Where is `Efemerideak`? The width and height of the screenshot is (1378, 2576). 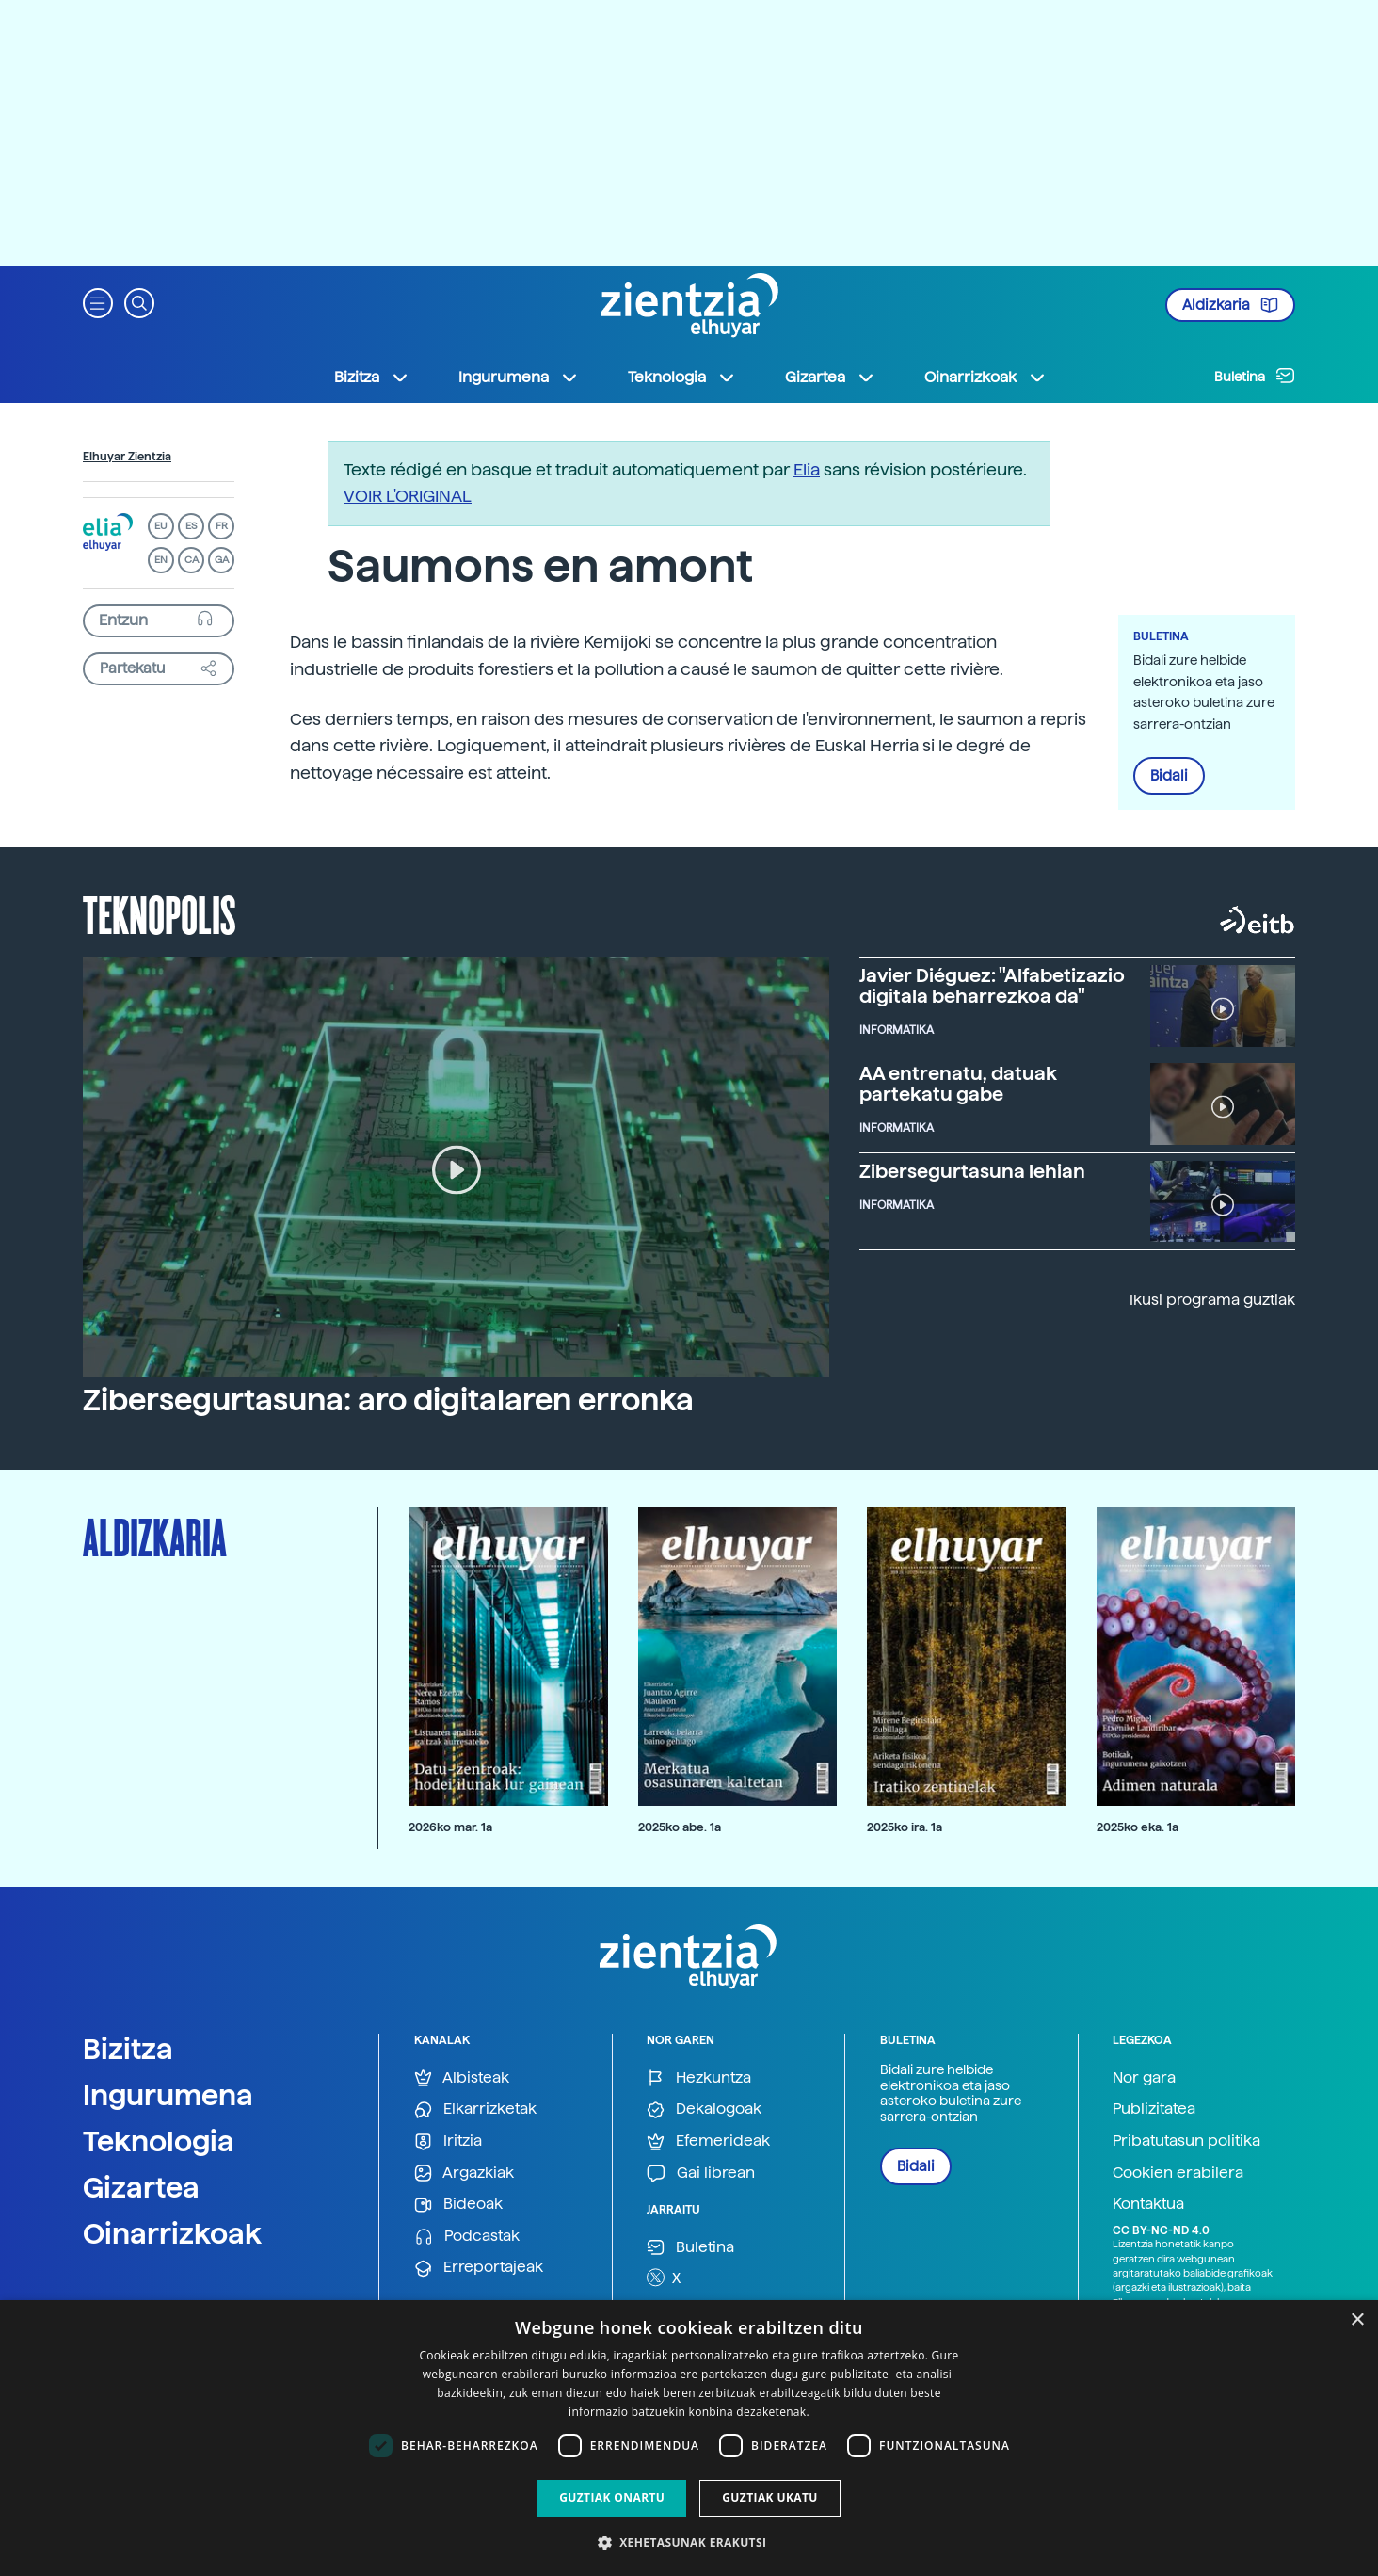
Efemerideak is located at coordinates (708, 2141).